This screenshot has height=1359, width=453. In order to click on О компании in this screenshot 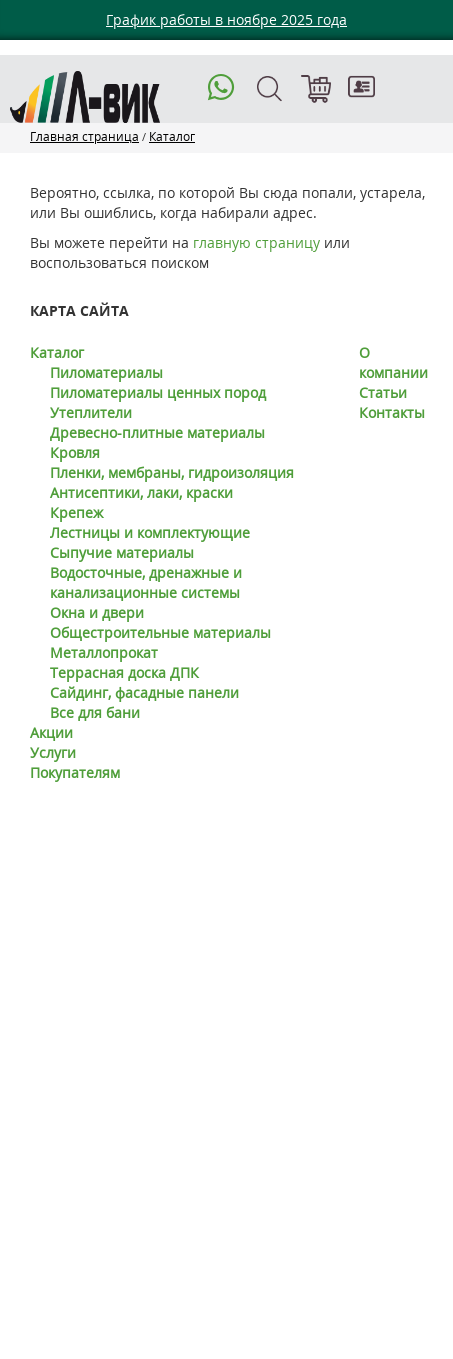, I will do `click(393, 362)`.